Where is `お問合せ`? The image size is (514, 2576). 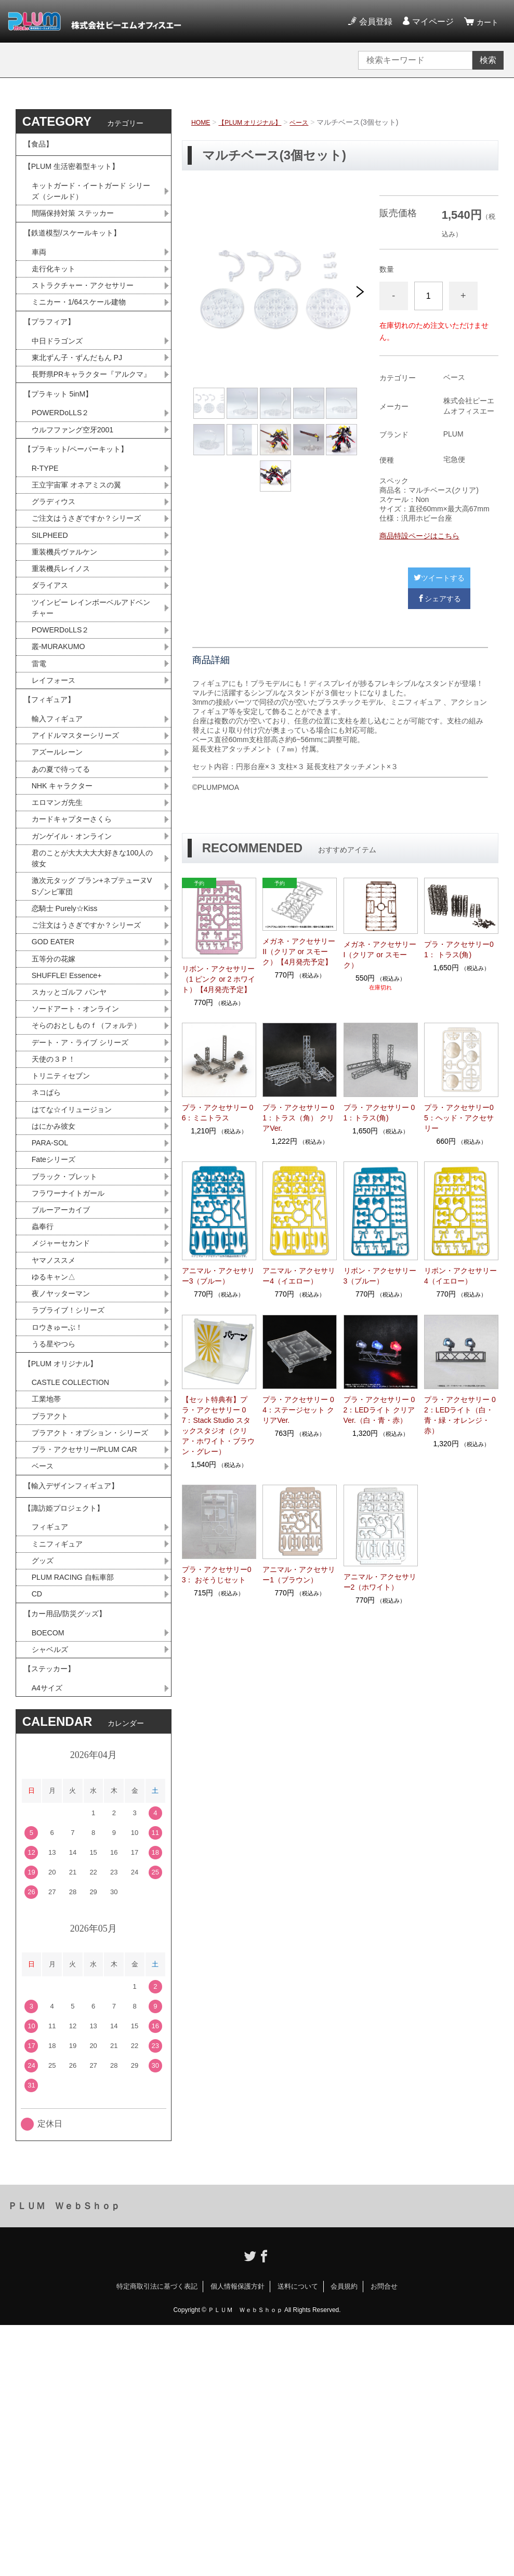
お問合せ is located at coordinates (384, 2537).